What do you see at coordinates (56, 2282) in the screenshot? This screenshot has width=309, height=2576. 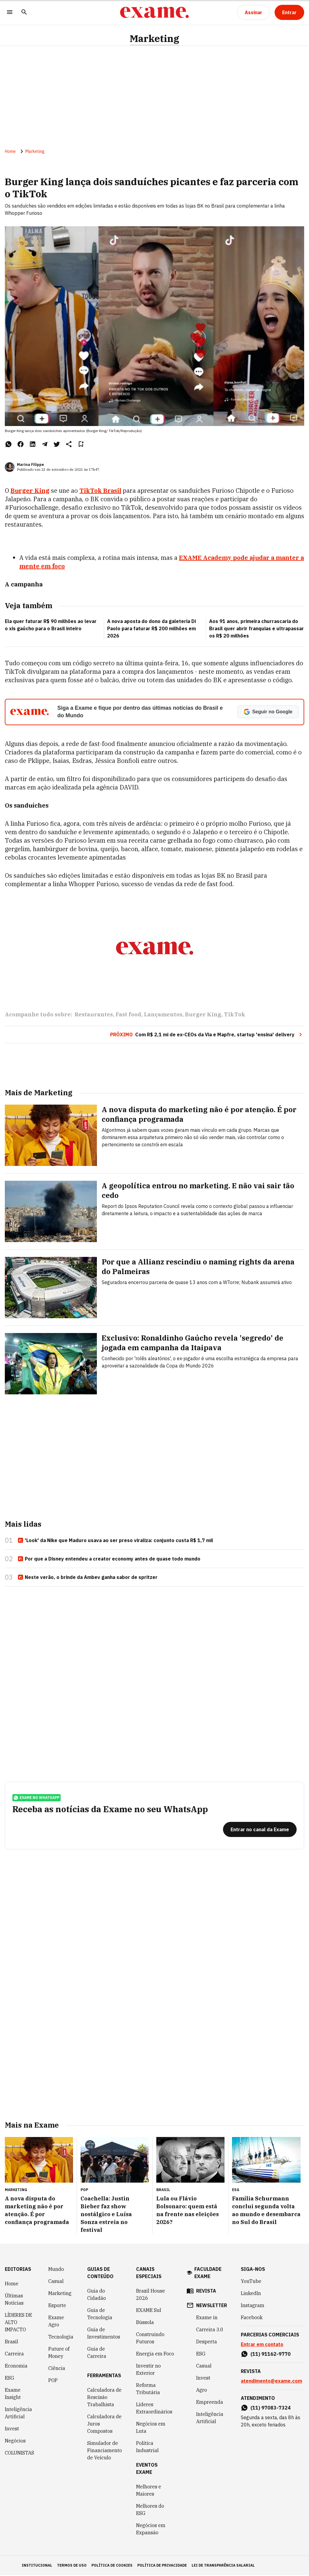 I see `Casual` at bounding box center [56, 2282].